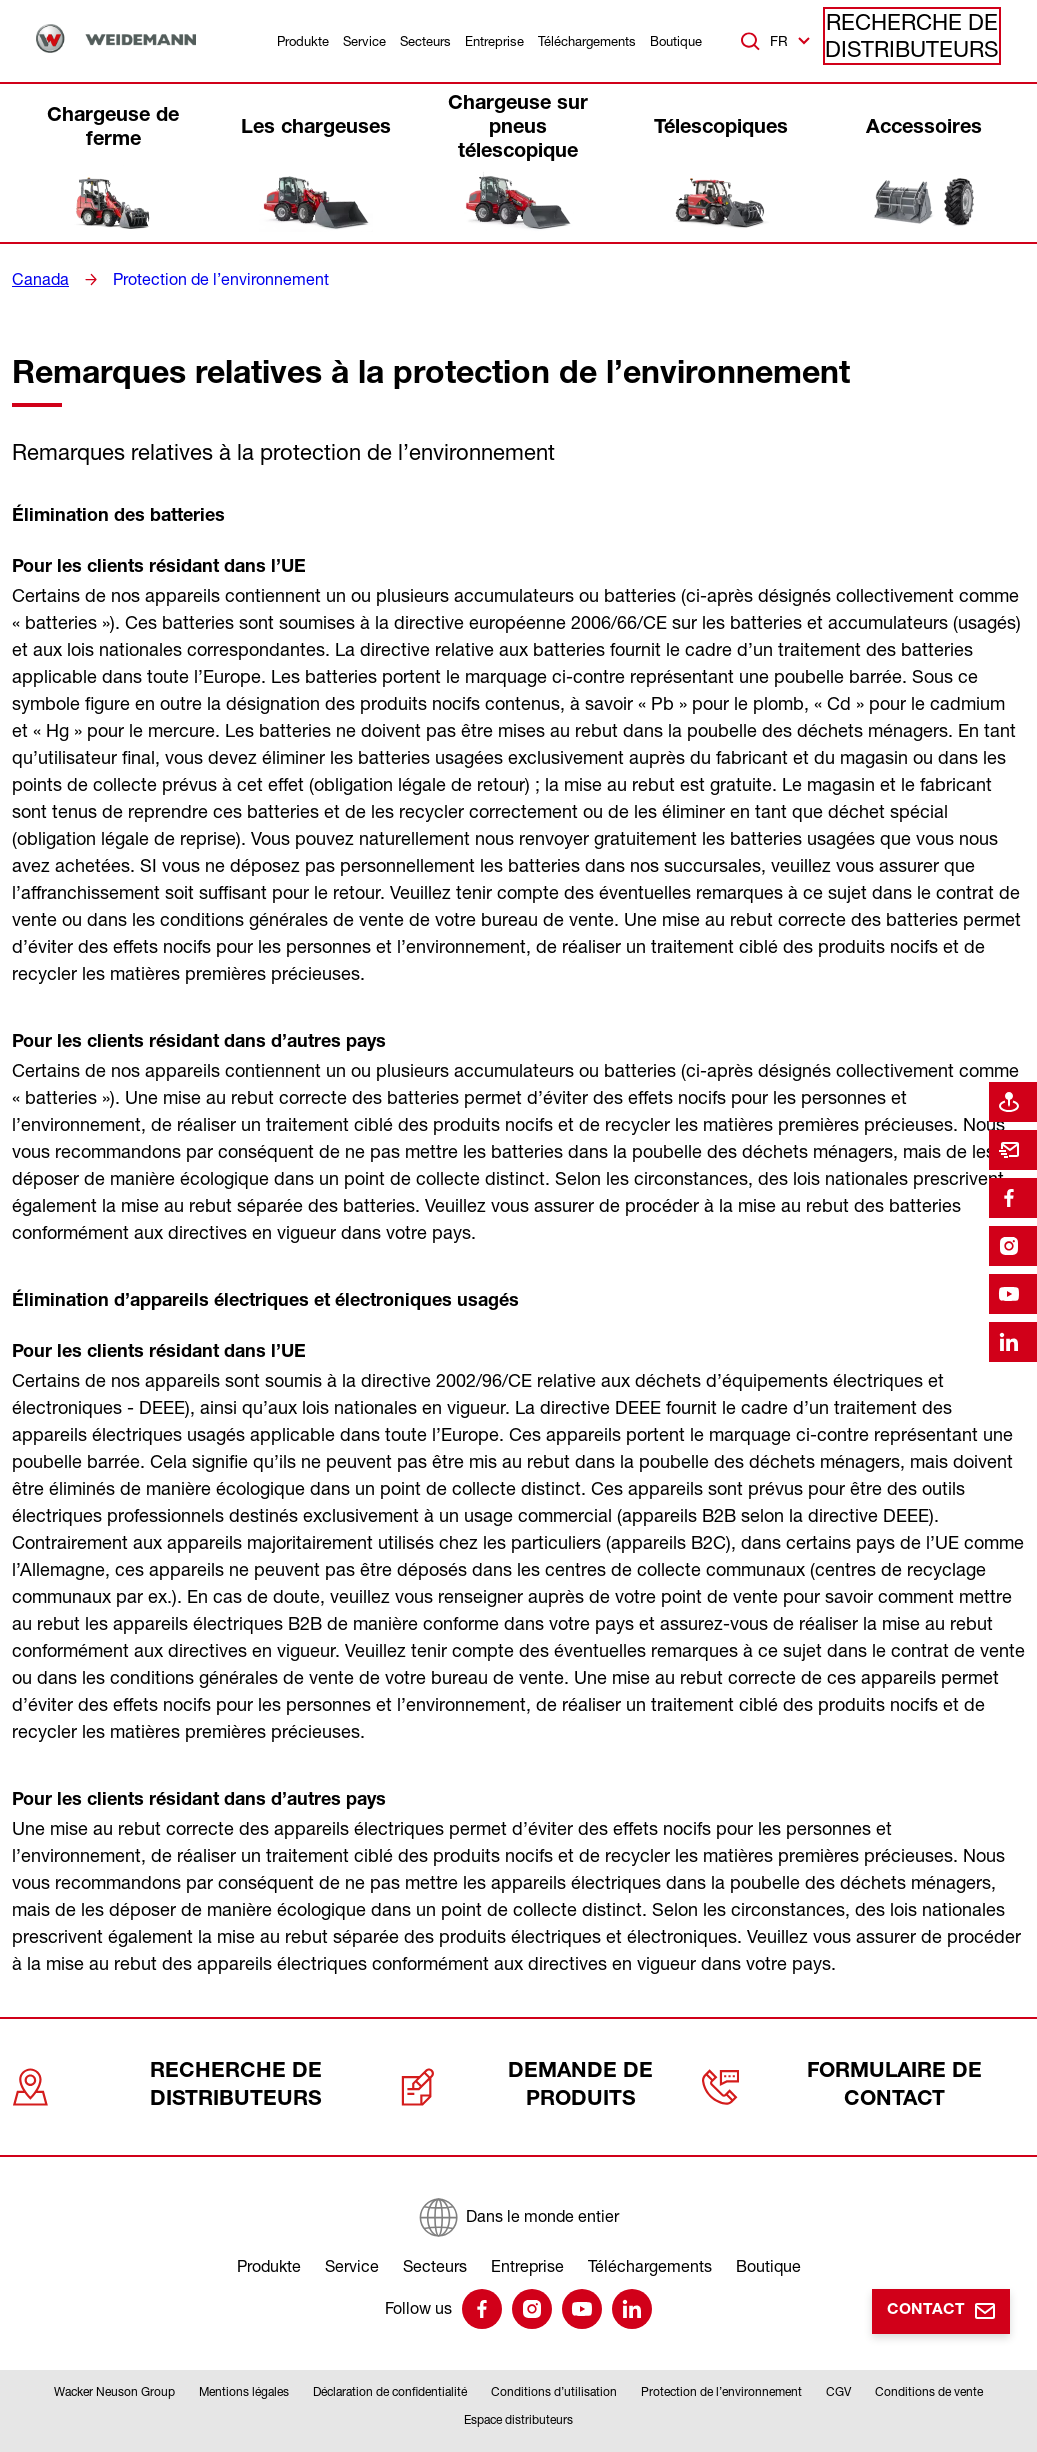  What do you see at coordinates (554, 2367) in the screenshot?
I see `Conditions d’utilisation` at bounding box center [554, 2367].